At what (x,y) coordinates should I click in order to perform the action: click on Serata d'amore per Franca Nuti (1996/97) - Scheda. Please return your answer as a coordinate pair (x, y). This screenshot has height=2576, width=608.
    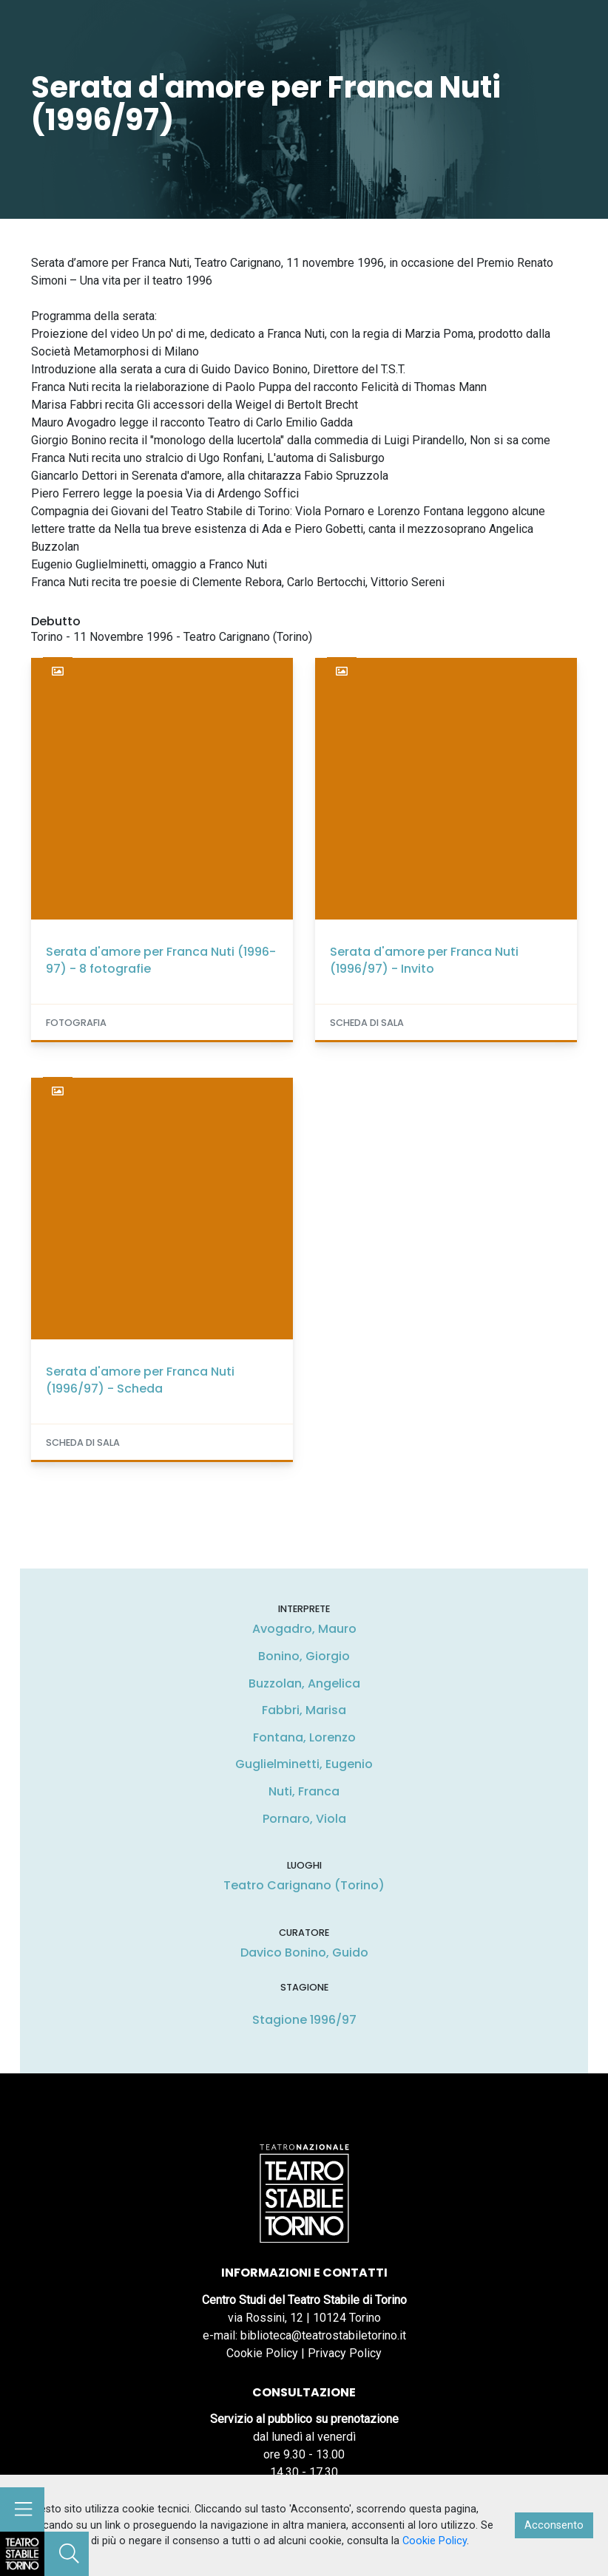
    Looking at the image, I should click on (140, 1380).